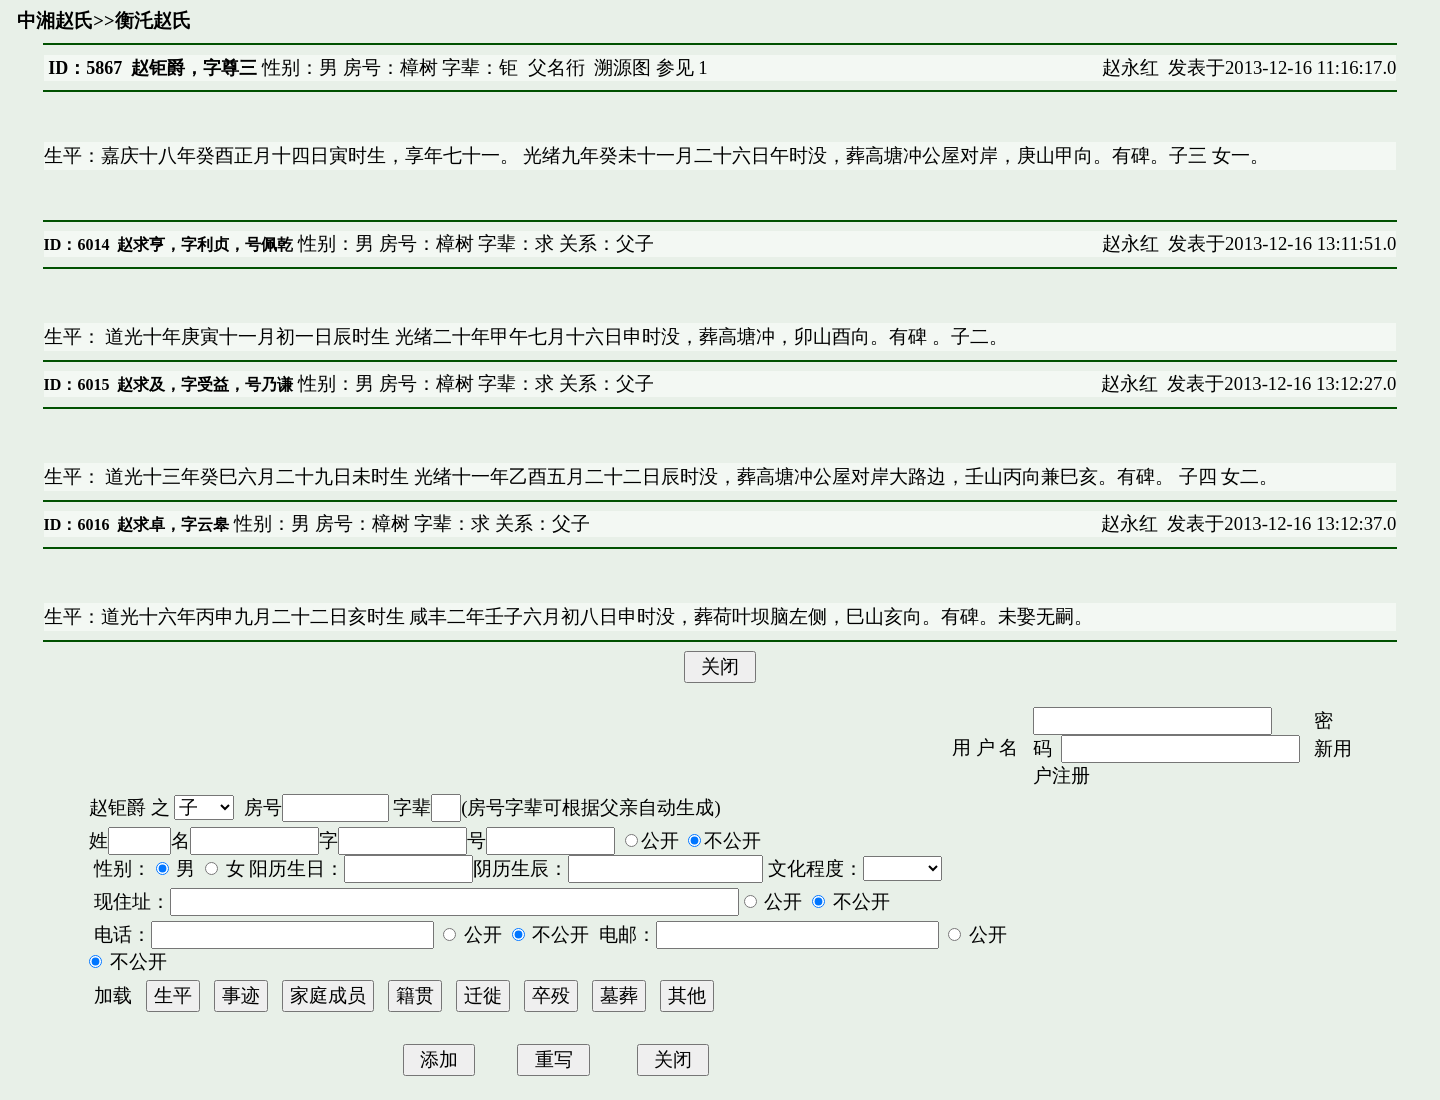 This screenshot has height=1100, width=1440. Describe the element at coordinates (117, 807) in the screenshot. I see `赵钜爵` at that location.